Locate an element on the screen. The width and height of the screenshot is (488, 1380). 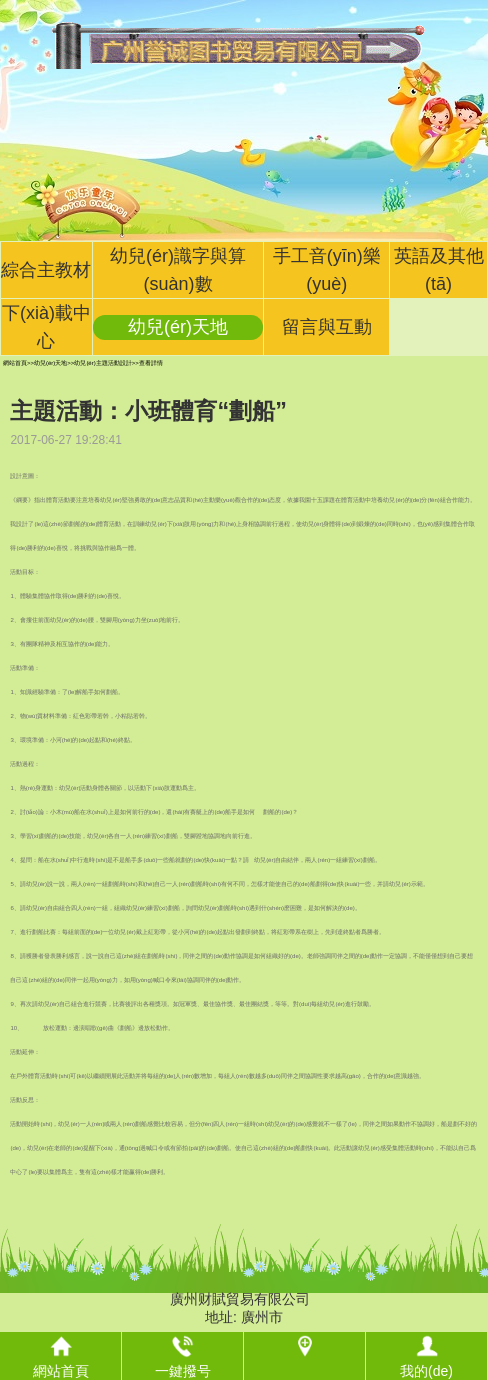
查看詳情 is located at coordinates (151, 363).